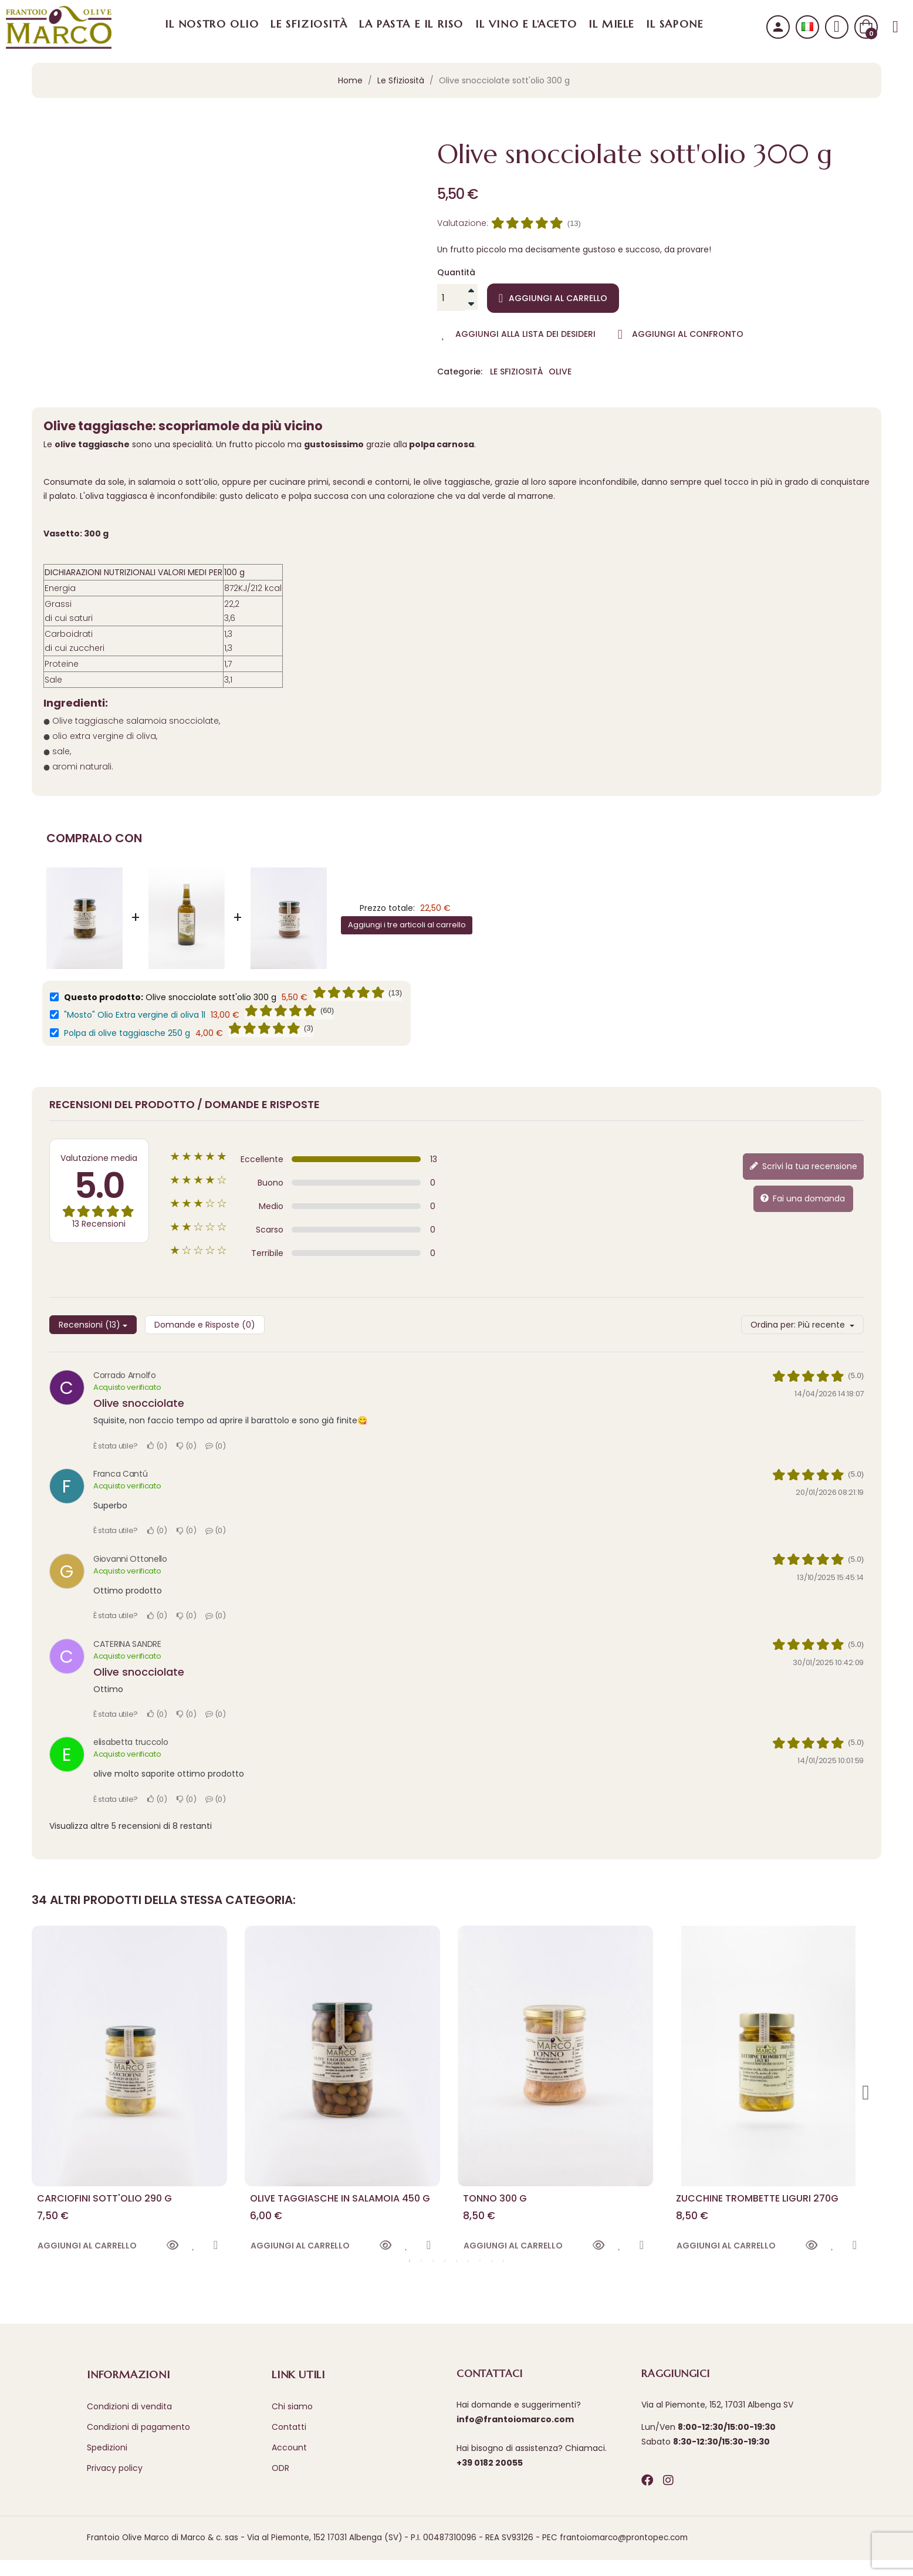 The width and height of the screenshot is (913, 2576). What do you see at coordinates (127, 1033) in the screenshot?
I see `Polpa di olive taggiasche 250 g` at bounding box center [127, 1033].